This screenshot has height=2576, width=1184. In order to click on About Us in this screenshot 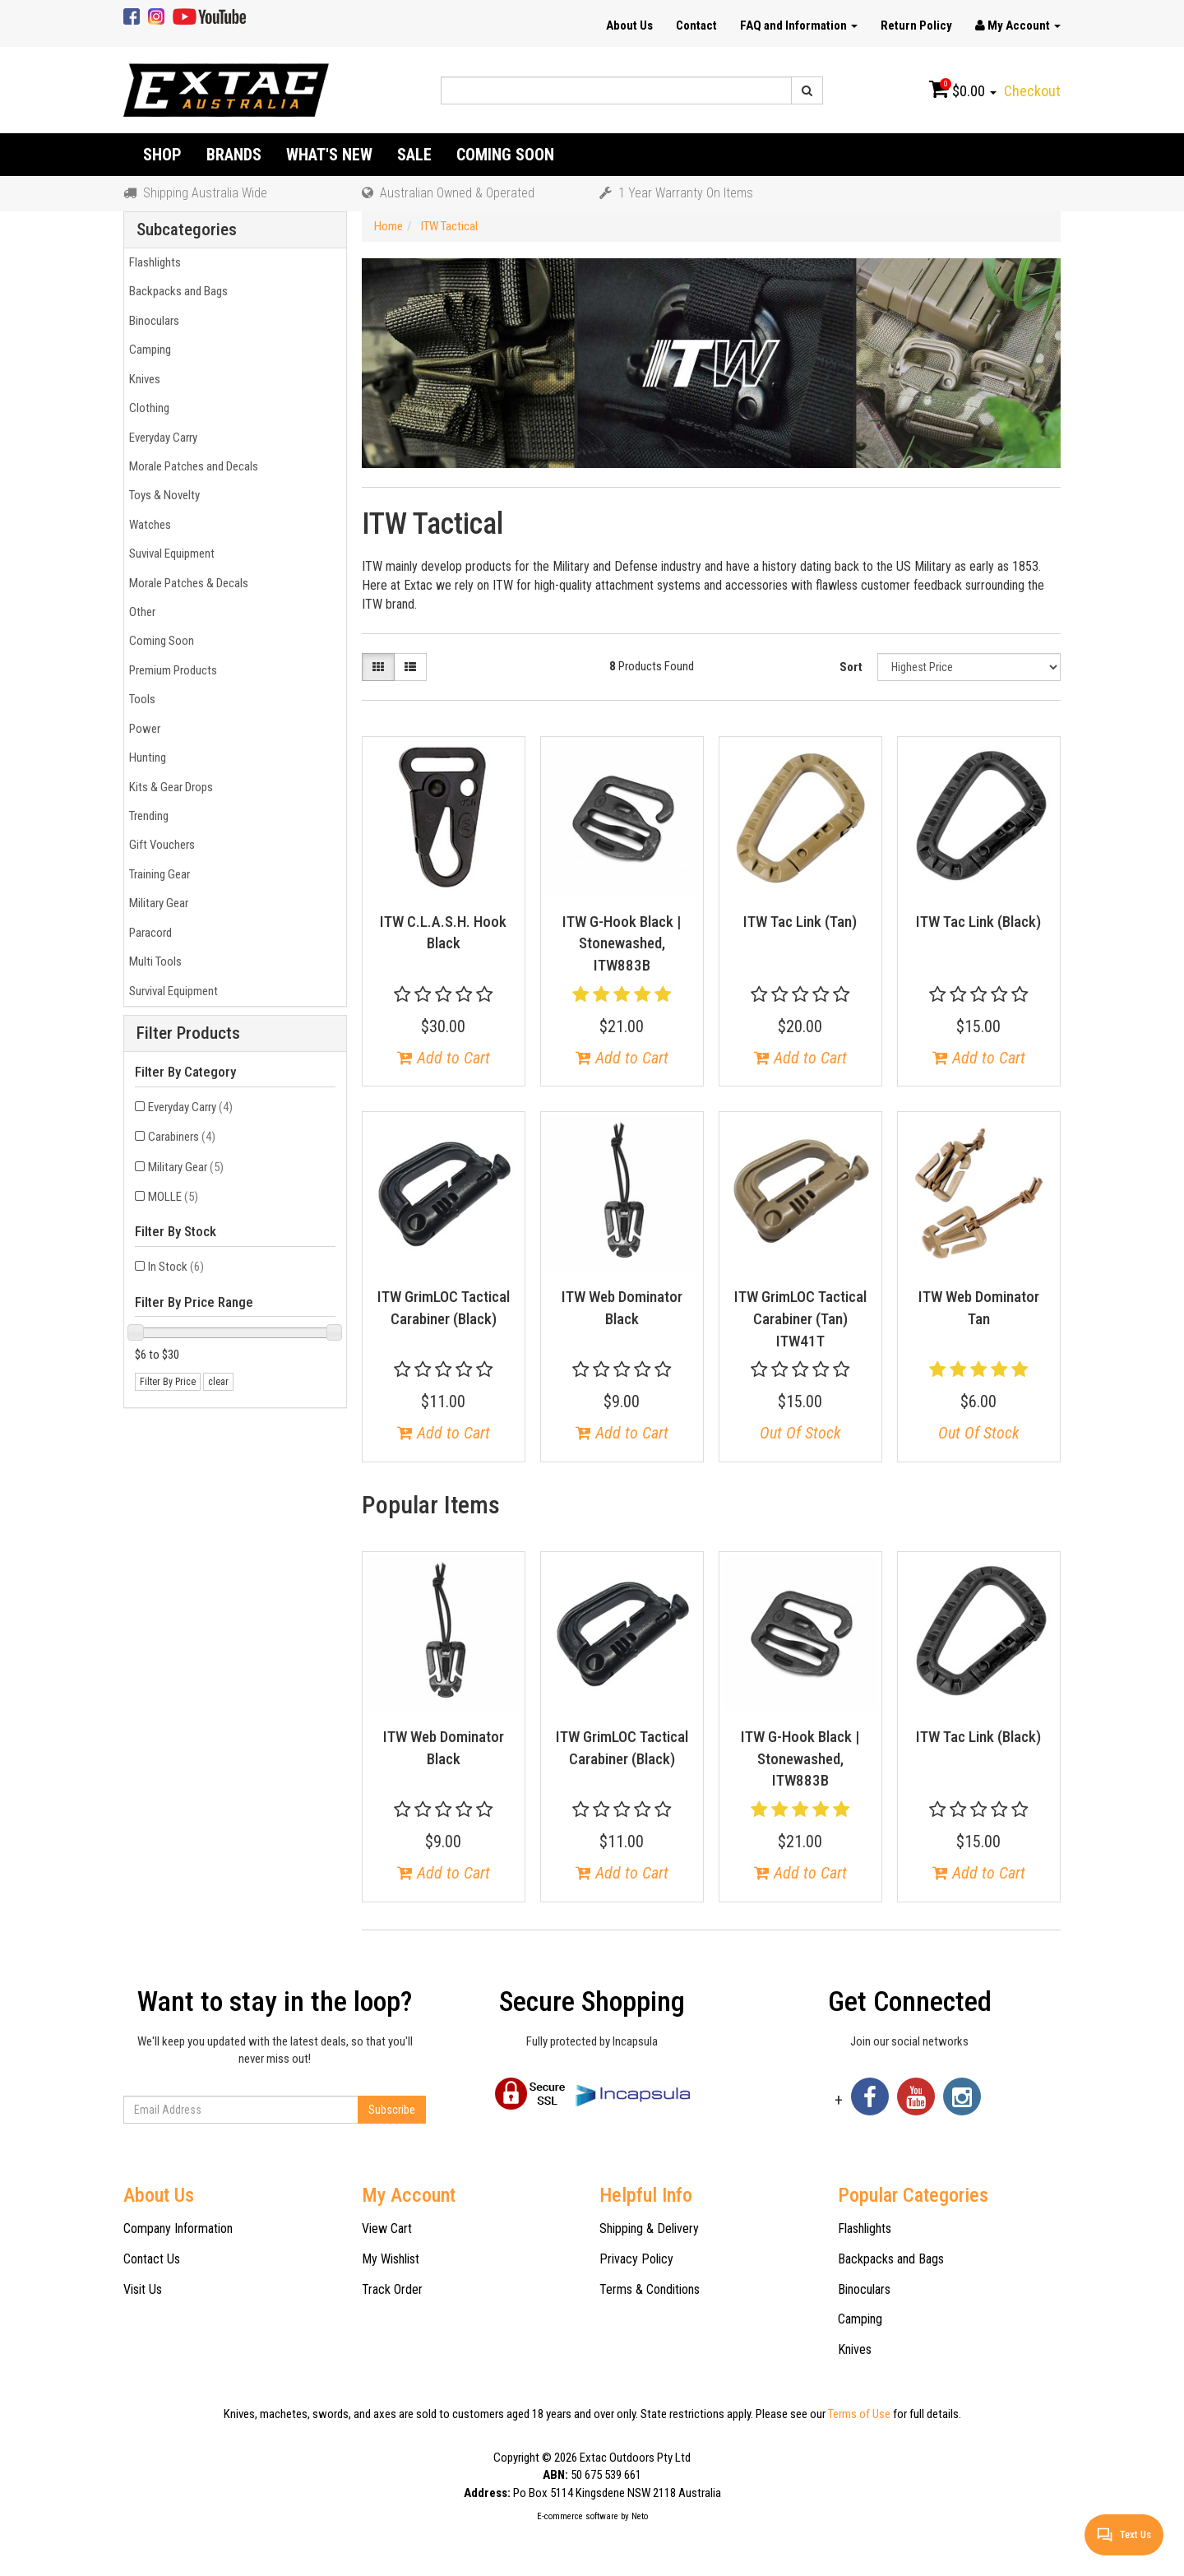, I will do `click(629, 25)`.